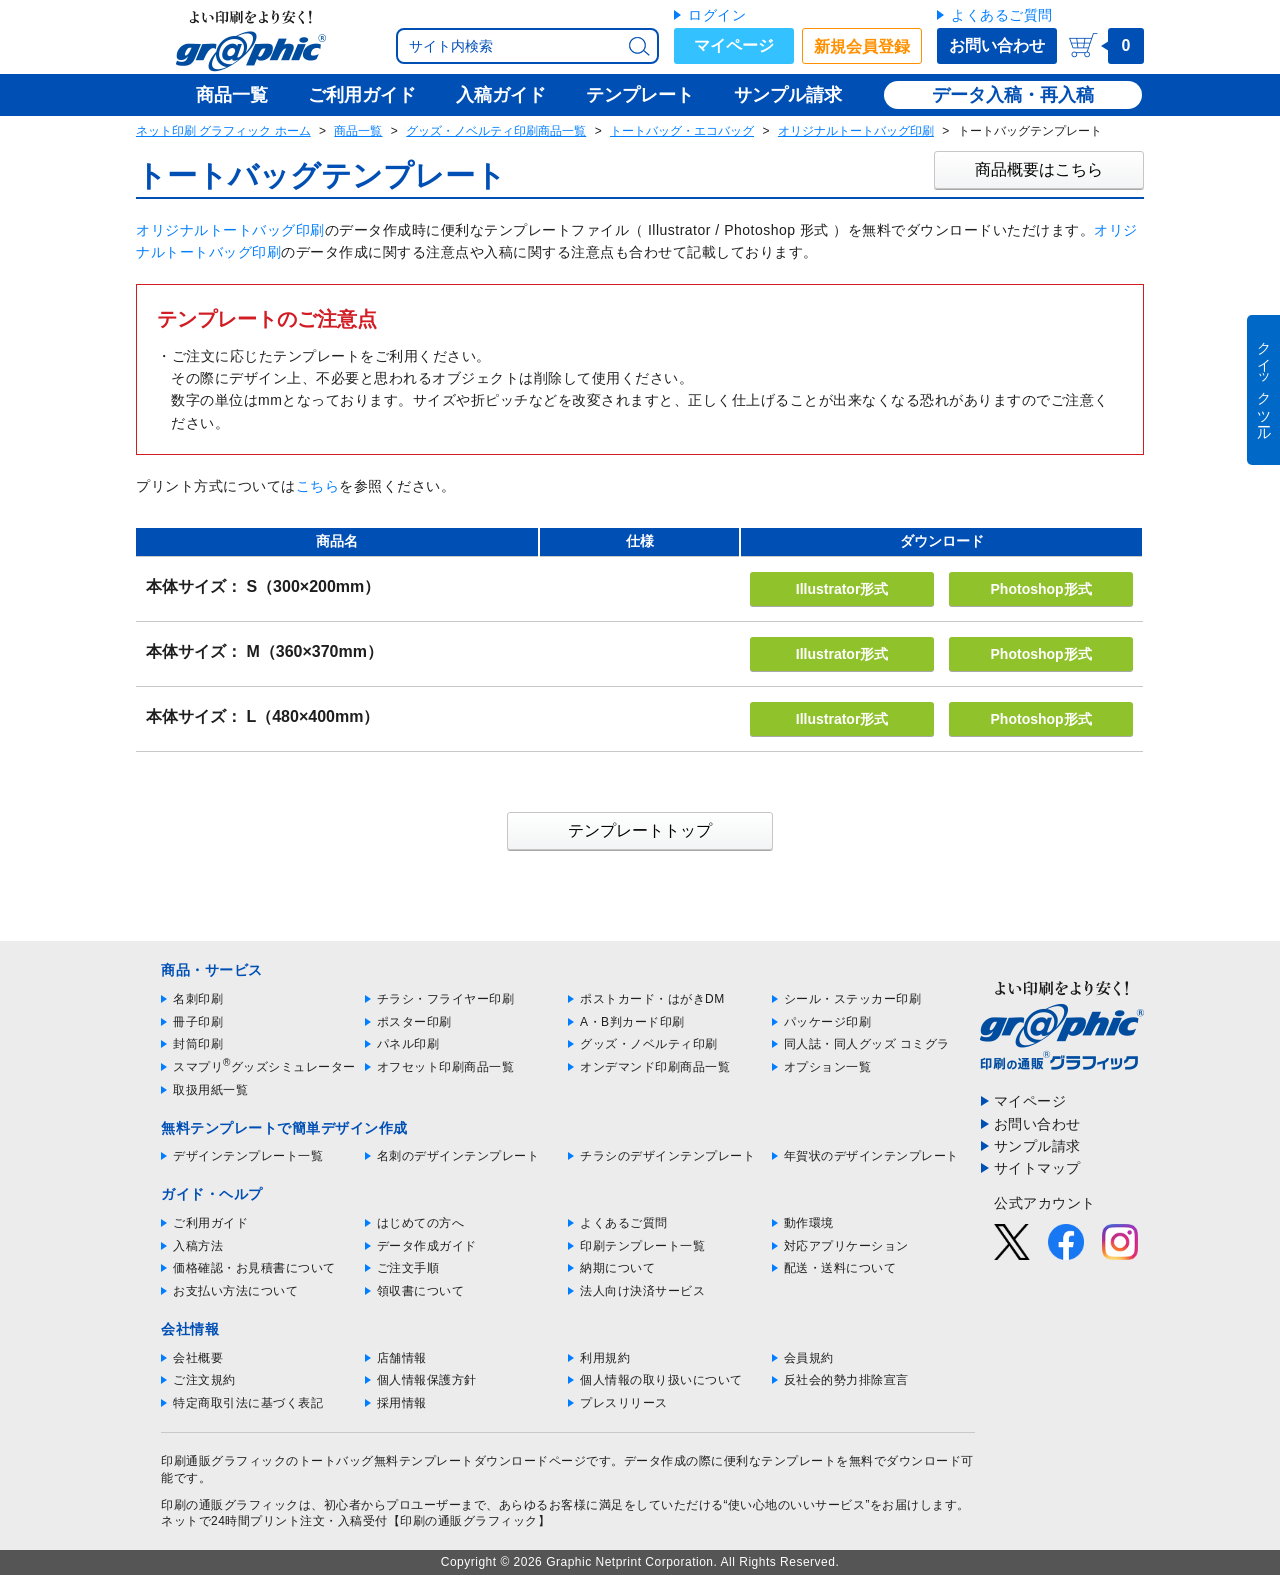 The width and height of the screenshot is (1280, 1575). Describe the element at coordinates (198, 1358) in the screenshot. I see `会社概要` at that location.